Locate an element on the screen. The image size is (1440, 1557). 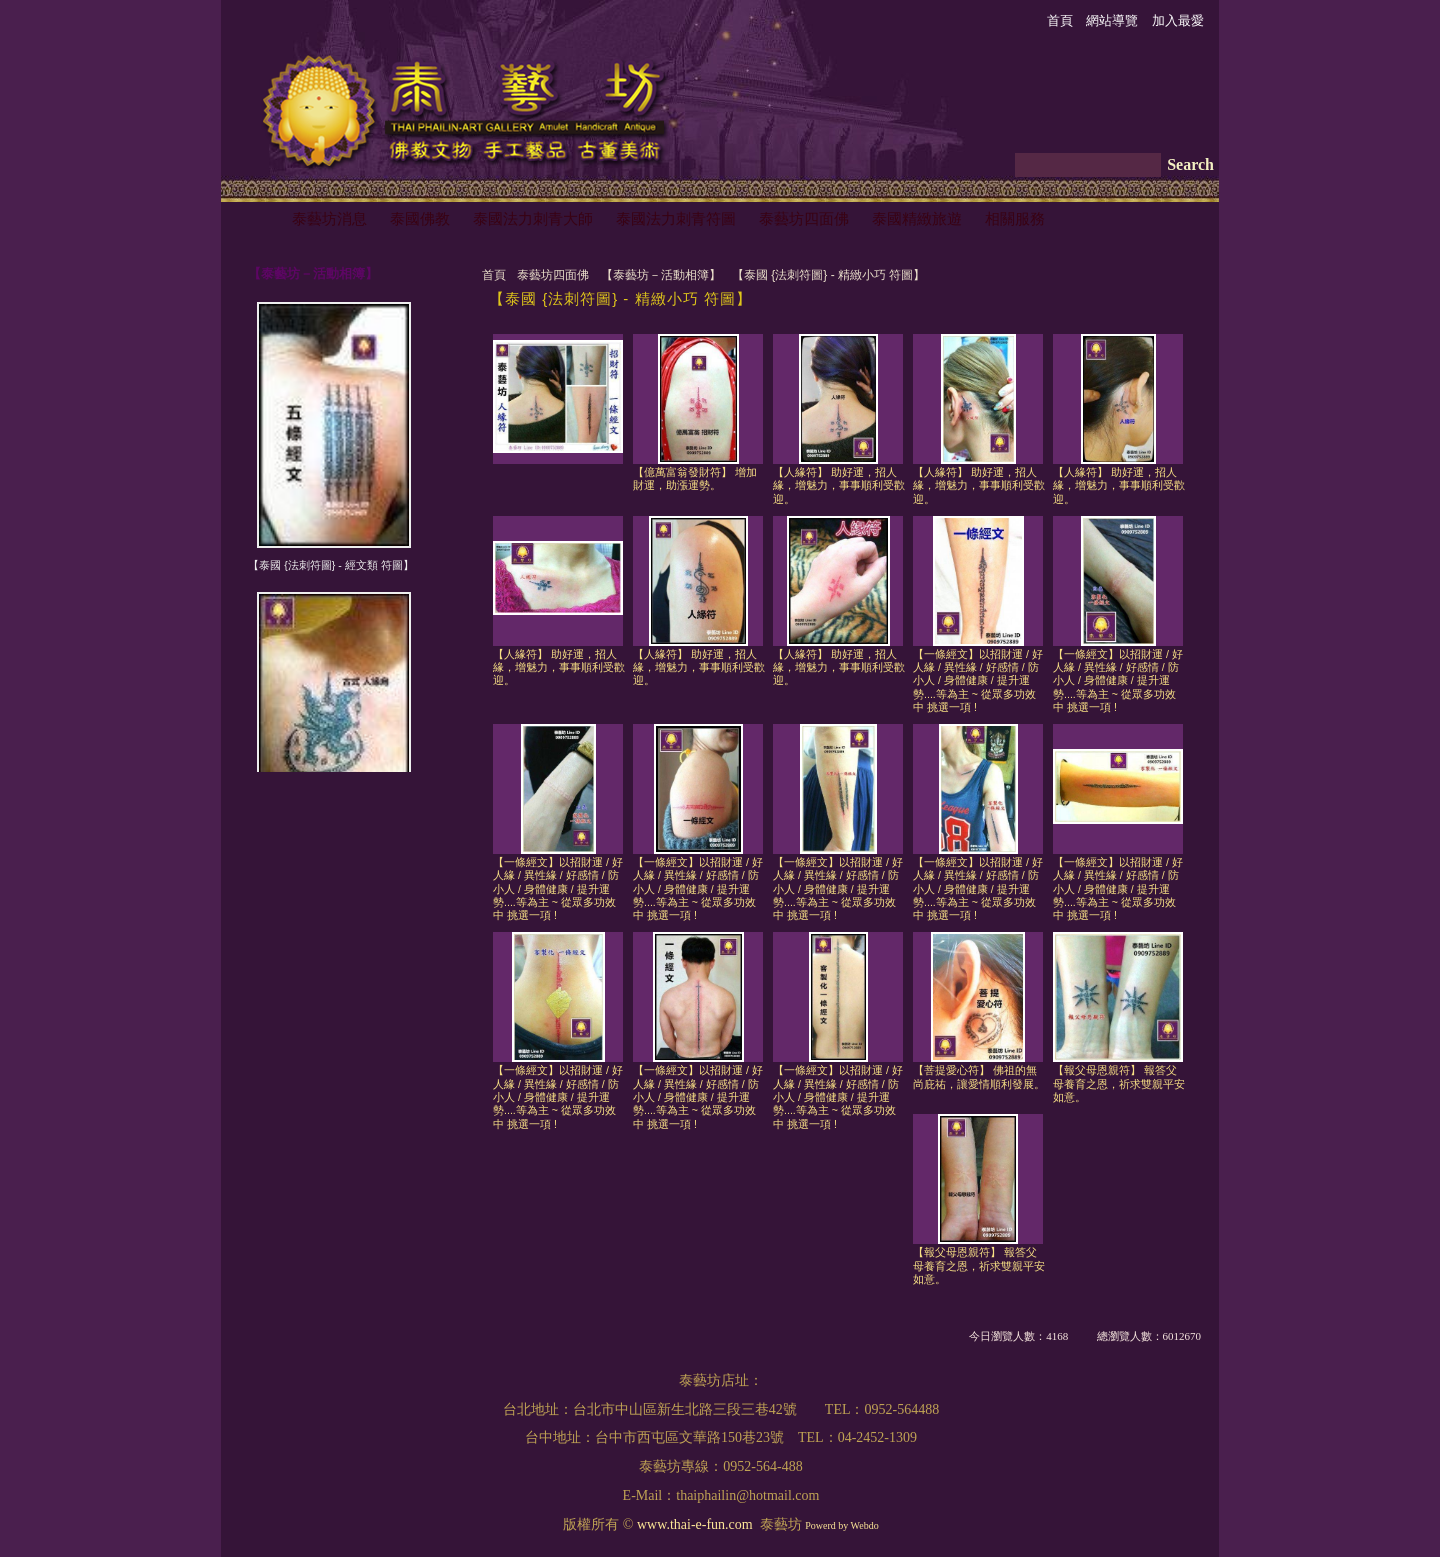
www.thai-e-fun.com is located at coordinates (695, 1524).